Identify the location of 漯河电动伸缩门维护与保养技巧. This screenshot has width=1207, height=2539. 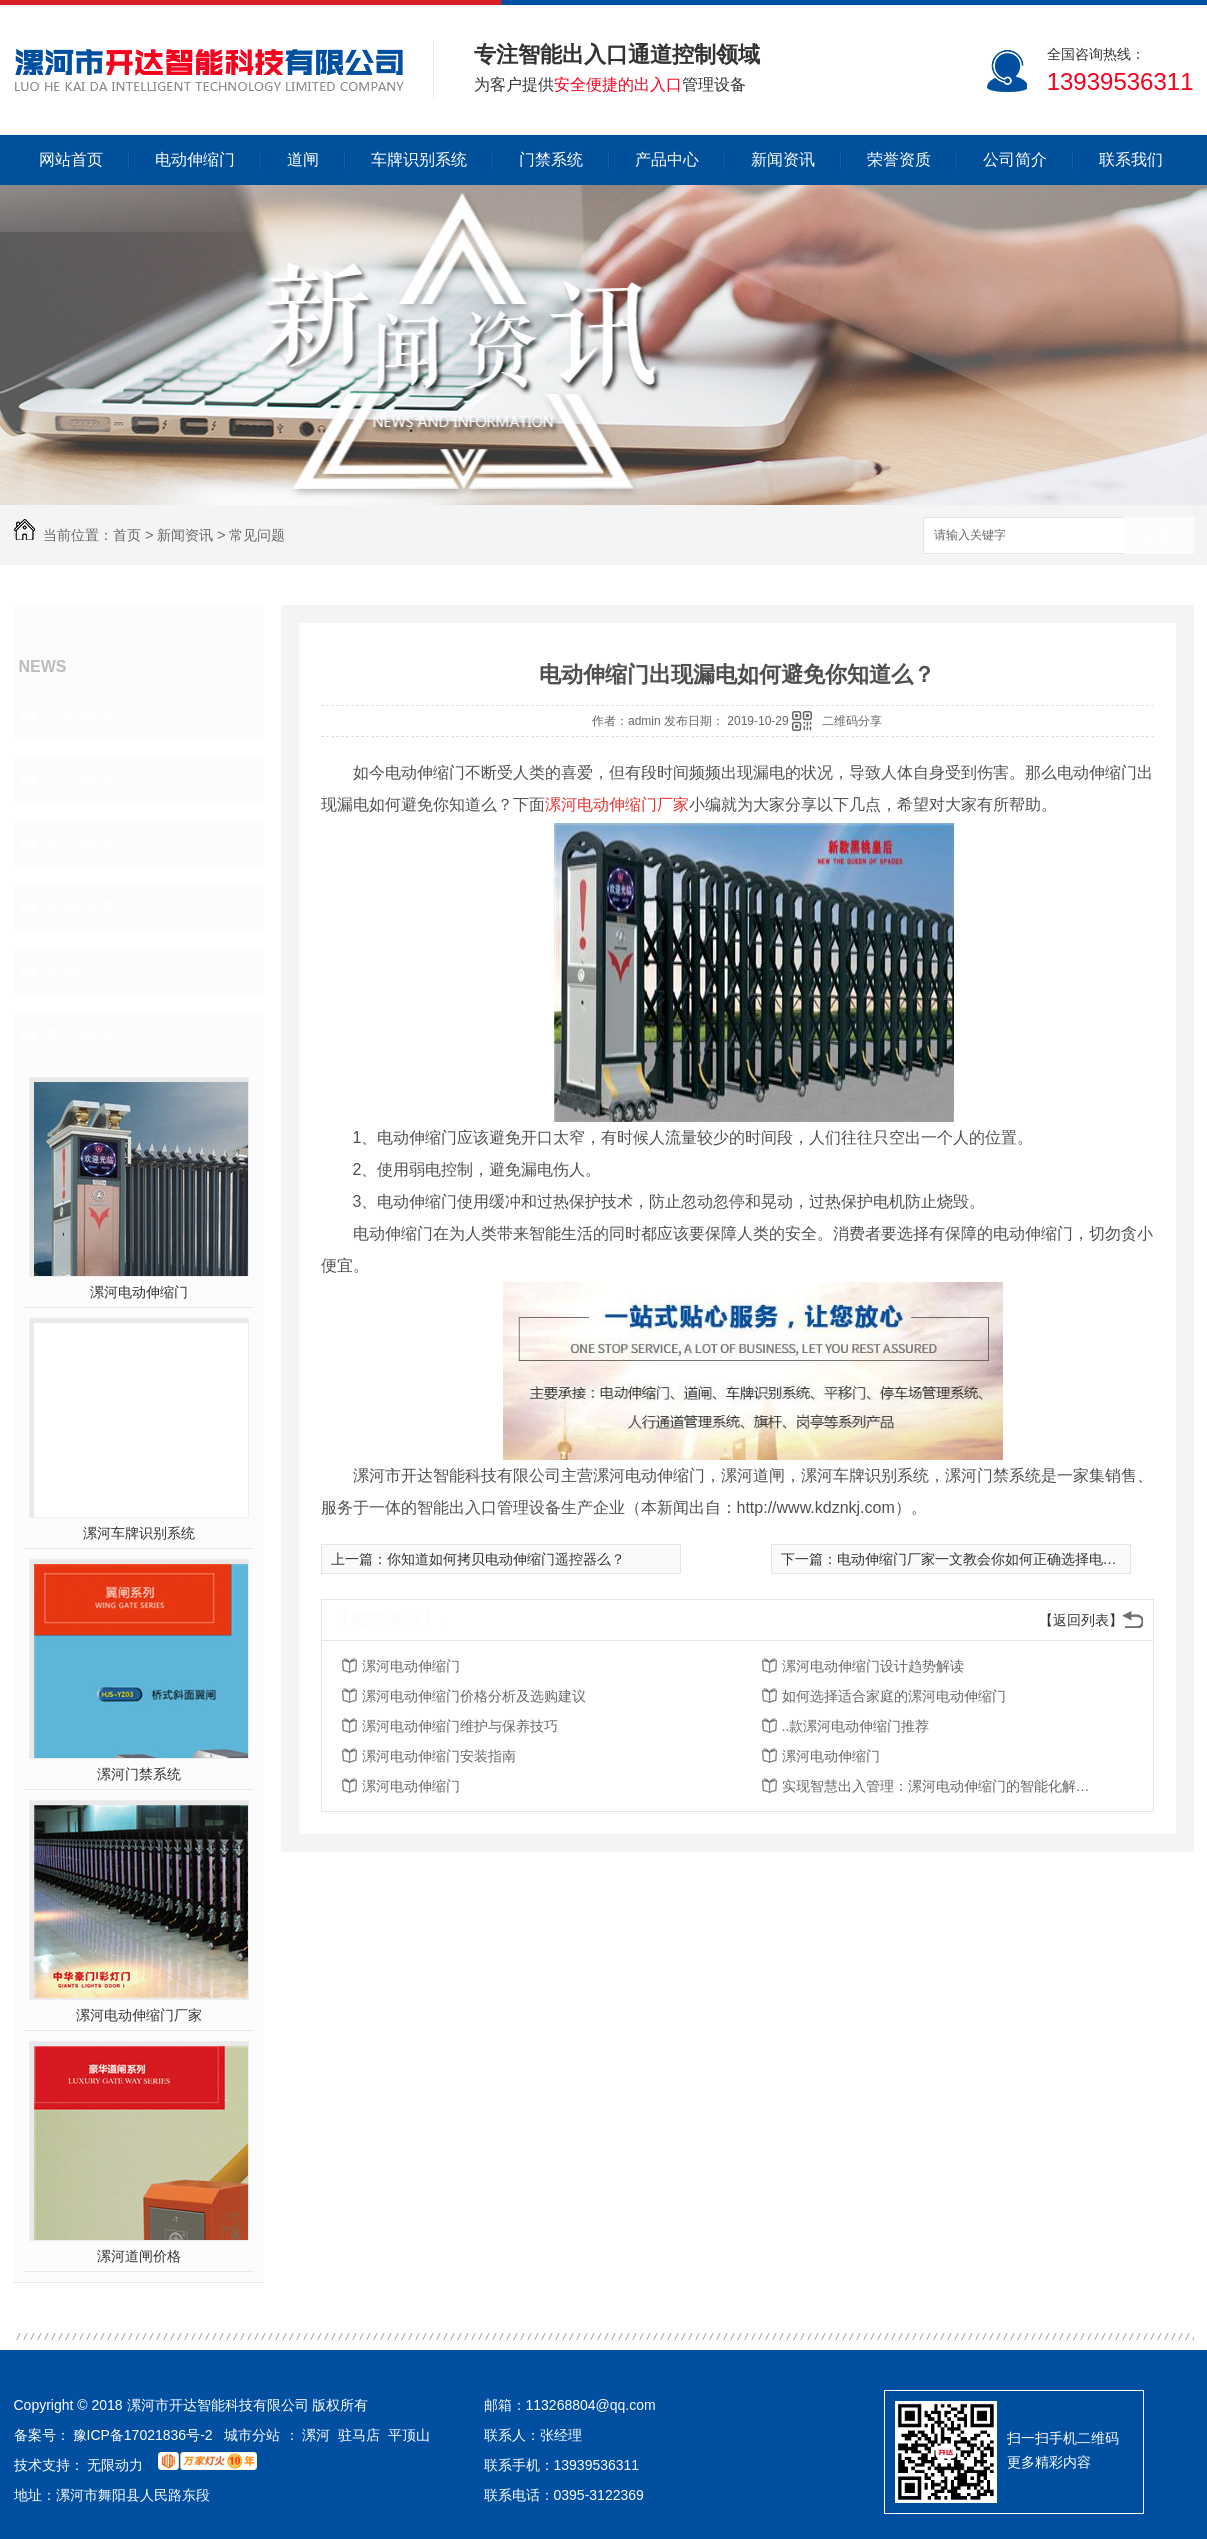
(460, 1726).